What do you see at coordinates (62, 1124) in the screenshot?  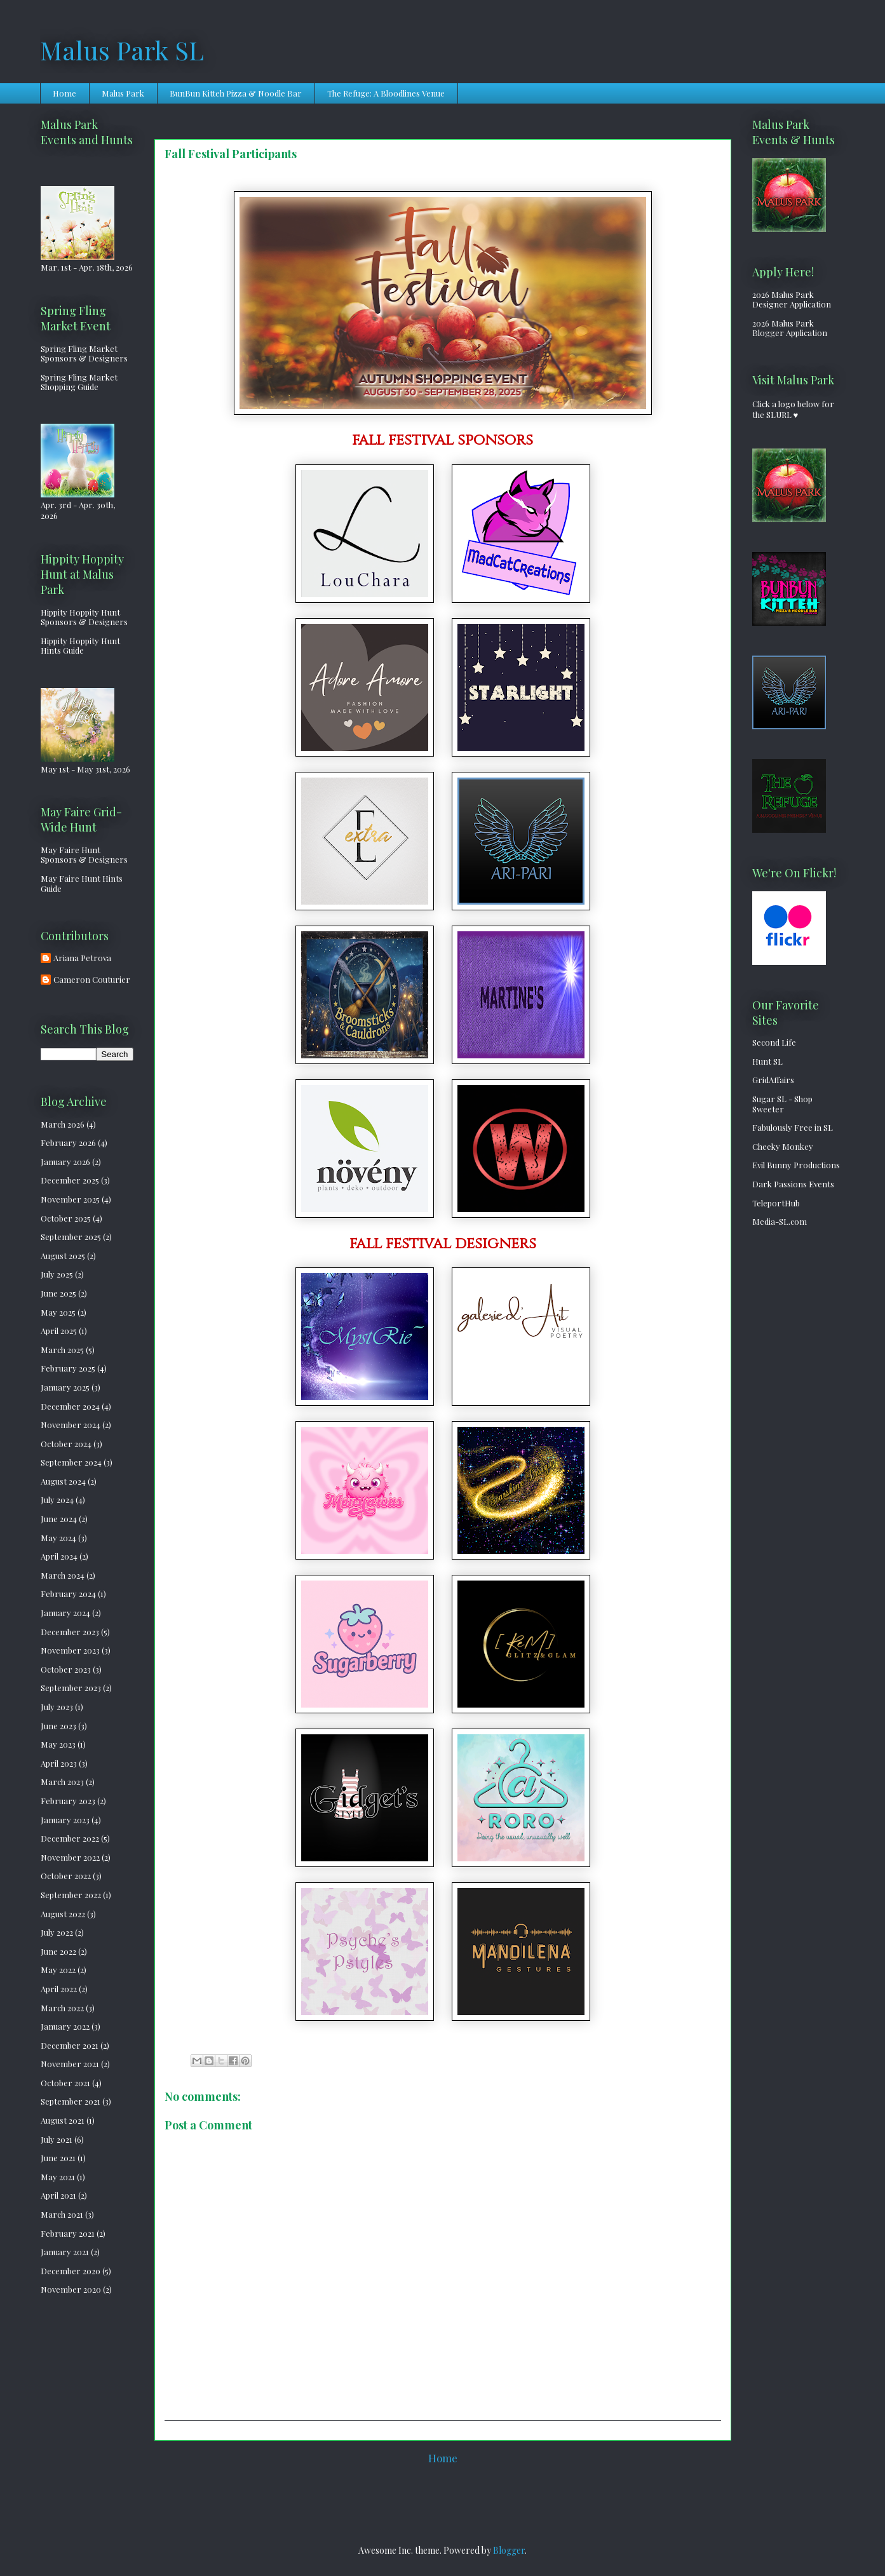 I see `March 2026` at bounding box center [62, 1124].